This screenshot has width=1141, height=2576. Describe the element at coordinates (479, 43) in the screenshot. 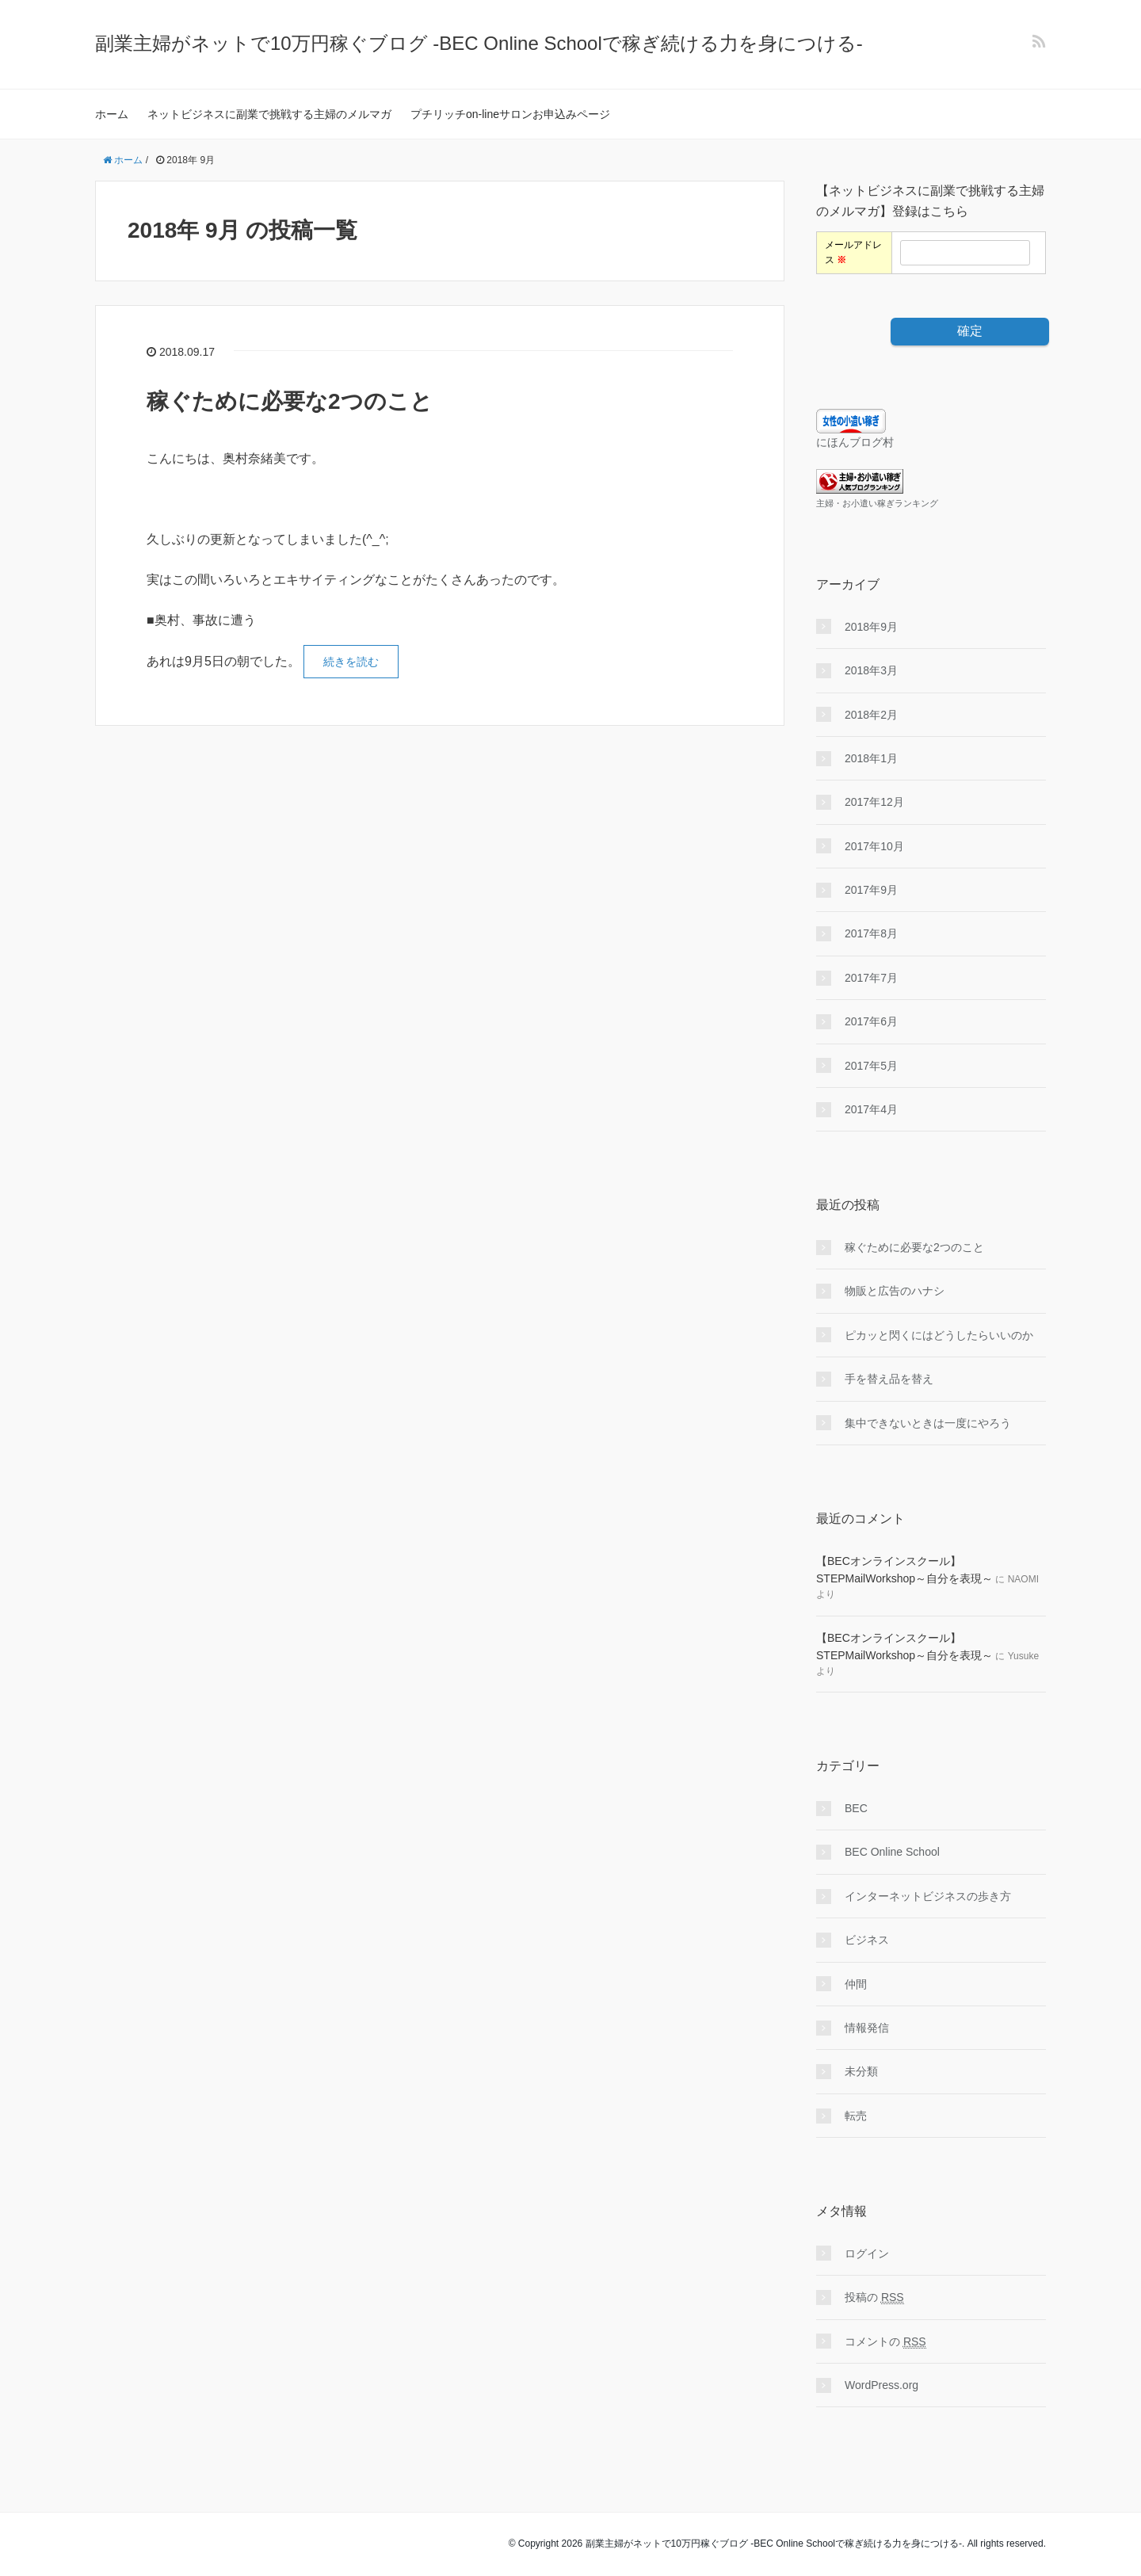

I see `副業主婦がネットで10万円稼ぐブログ -BEC Online Schoolで稼ぎ続ける力を身につける-` at that location.